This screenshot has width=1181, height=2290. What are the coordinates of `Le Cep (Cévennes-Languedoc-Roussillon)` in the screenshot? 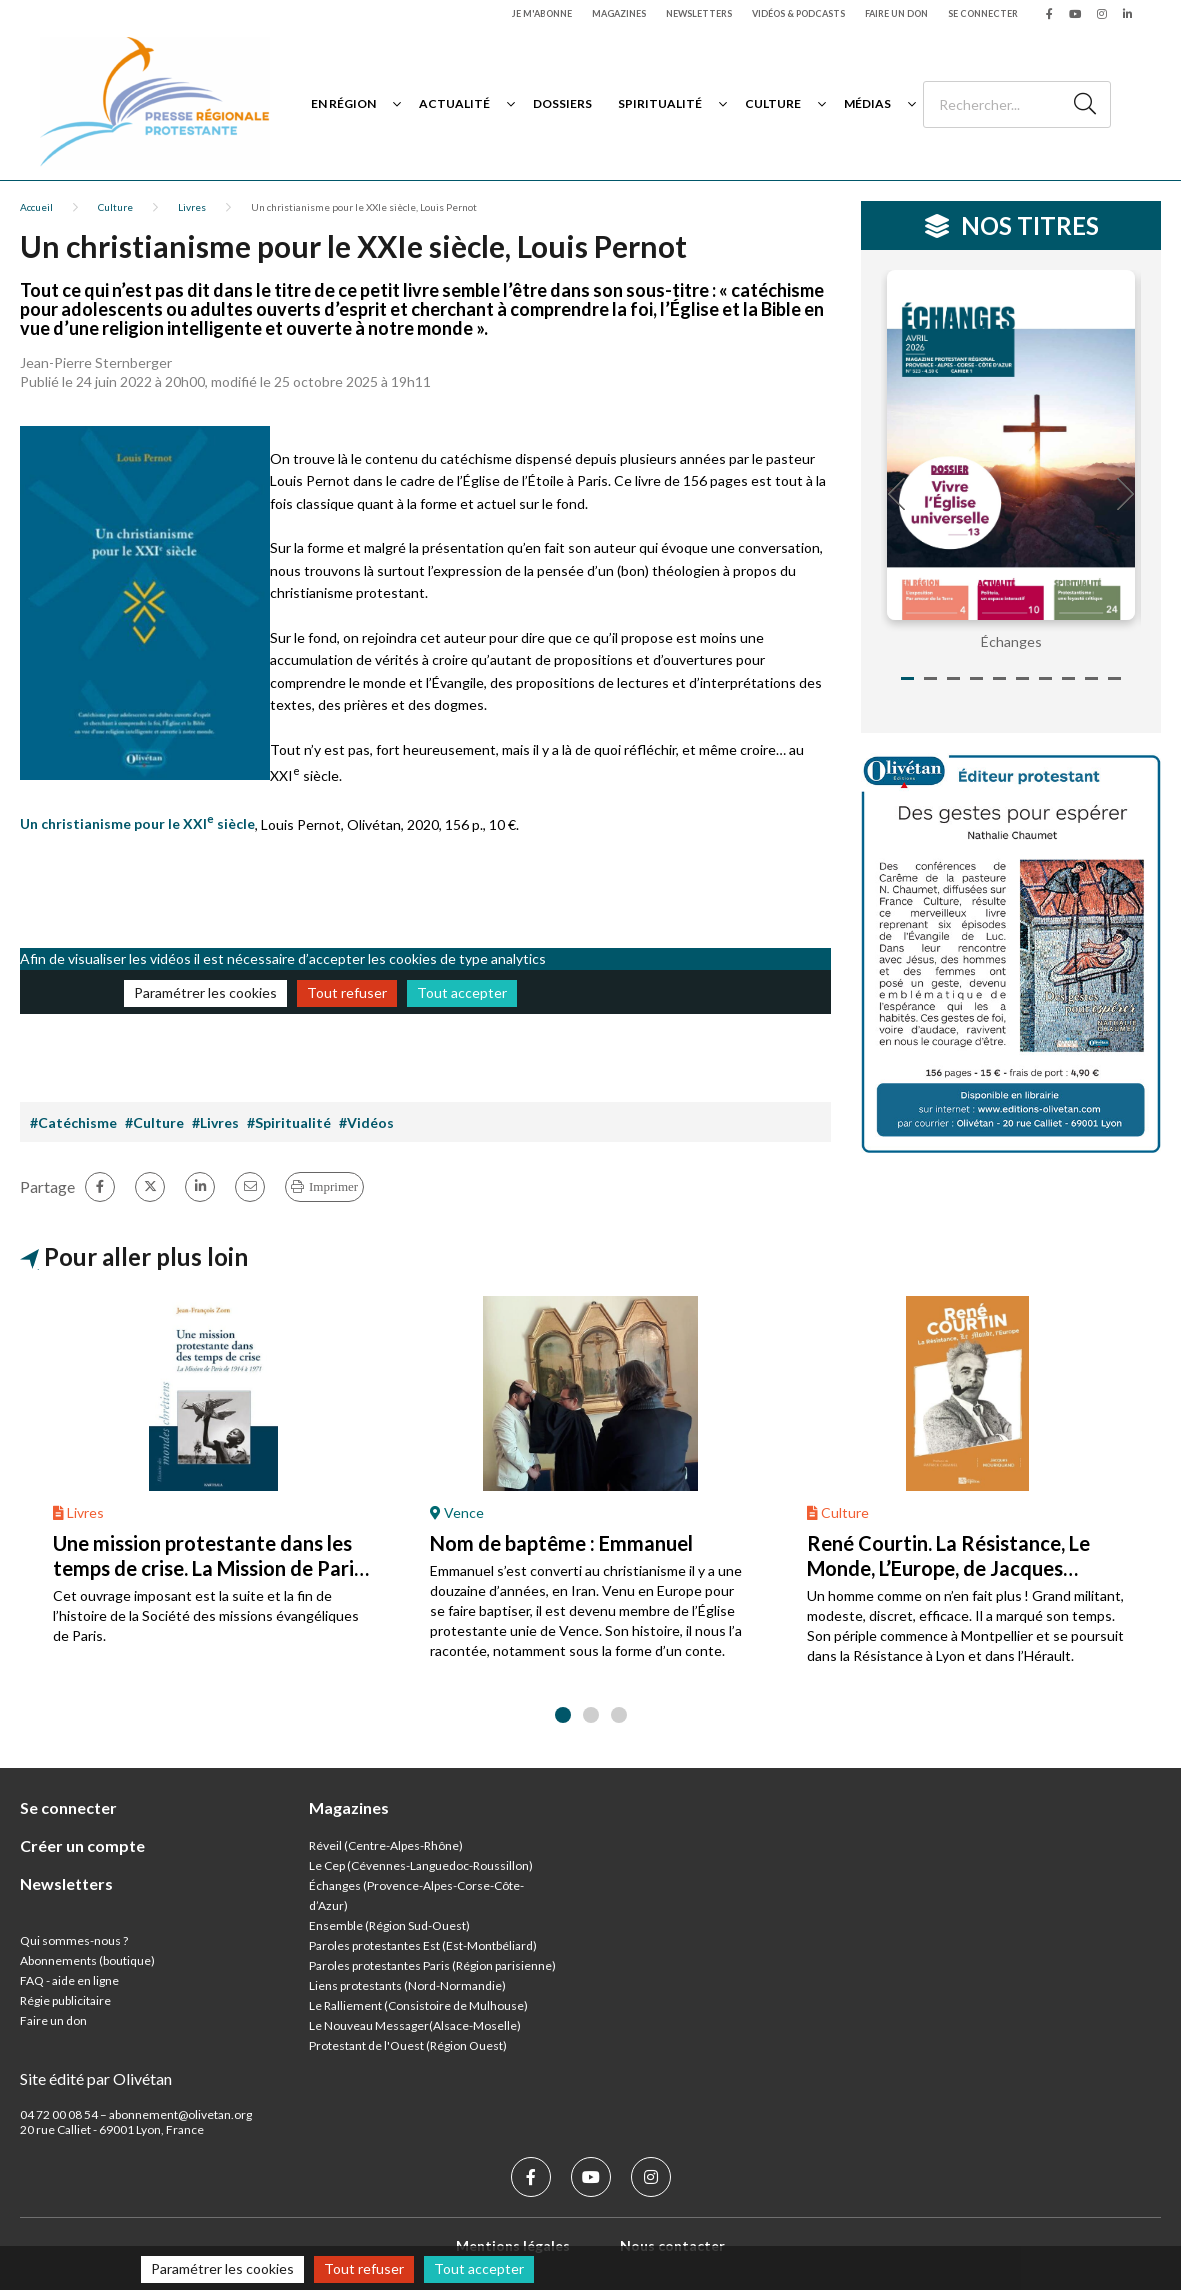 It's located at (421, 1865).